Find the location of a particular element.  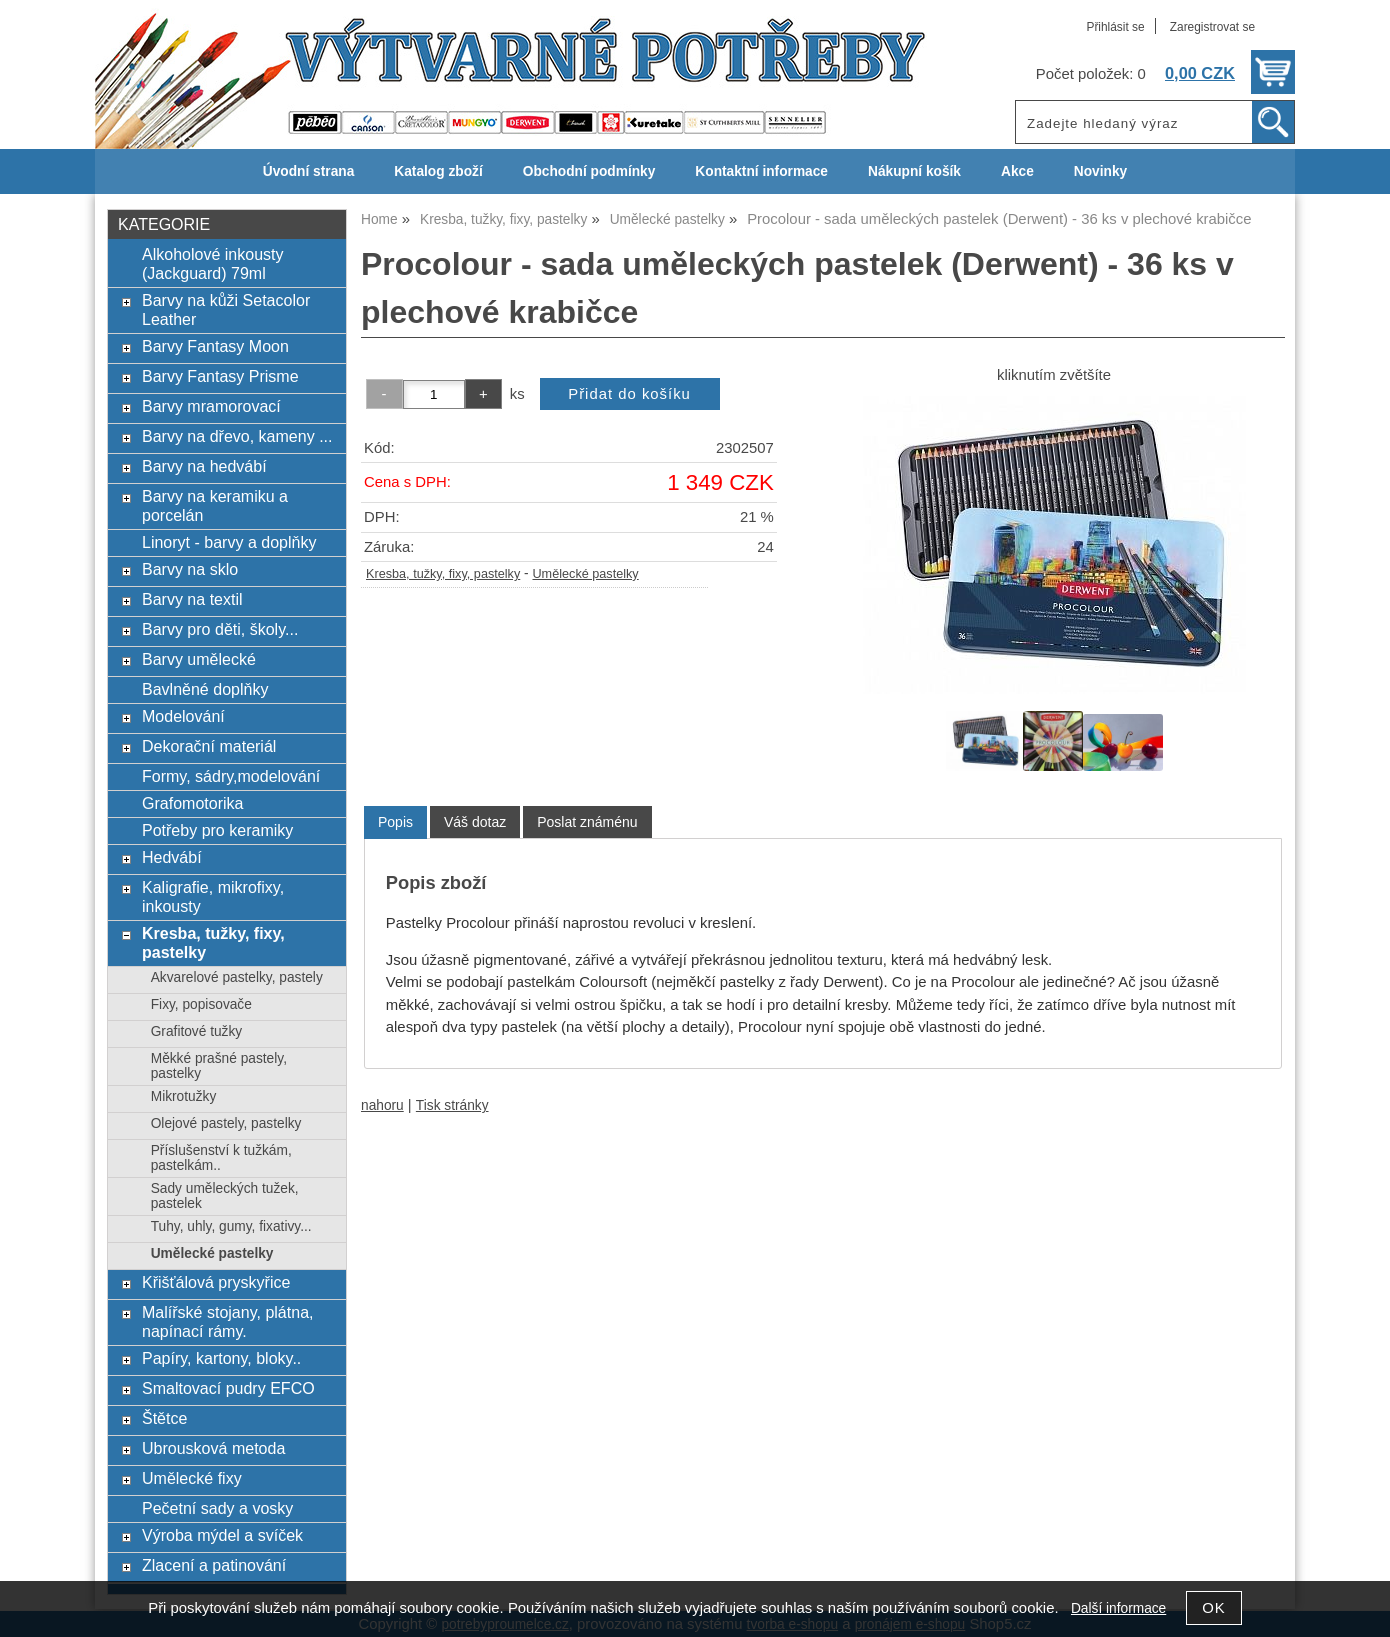

Úvodní strana is located at coordinates (308, 171).